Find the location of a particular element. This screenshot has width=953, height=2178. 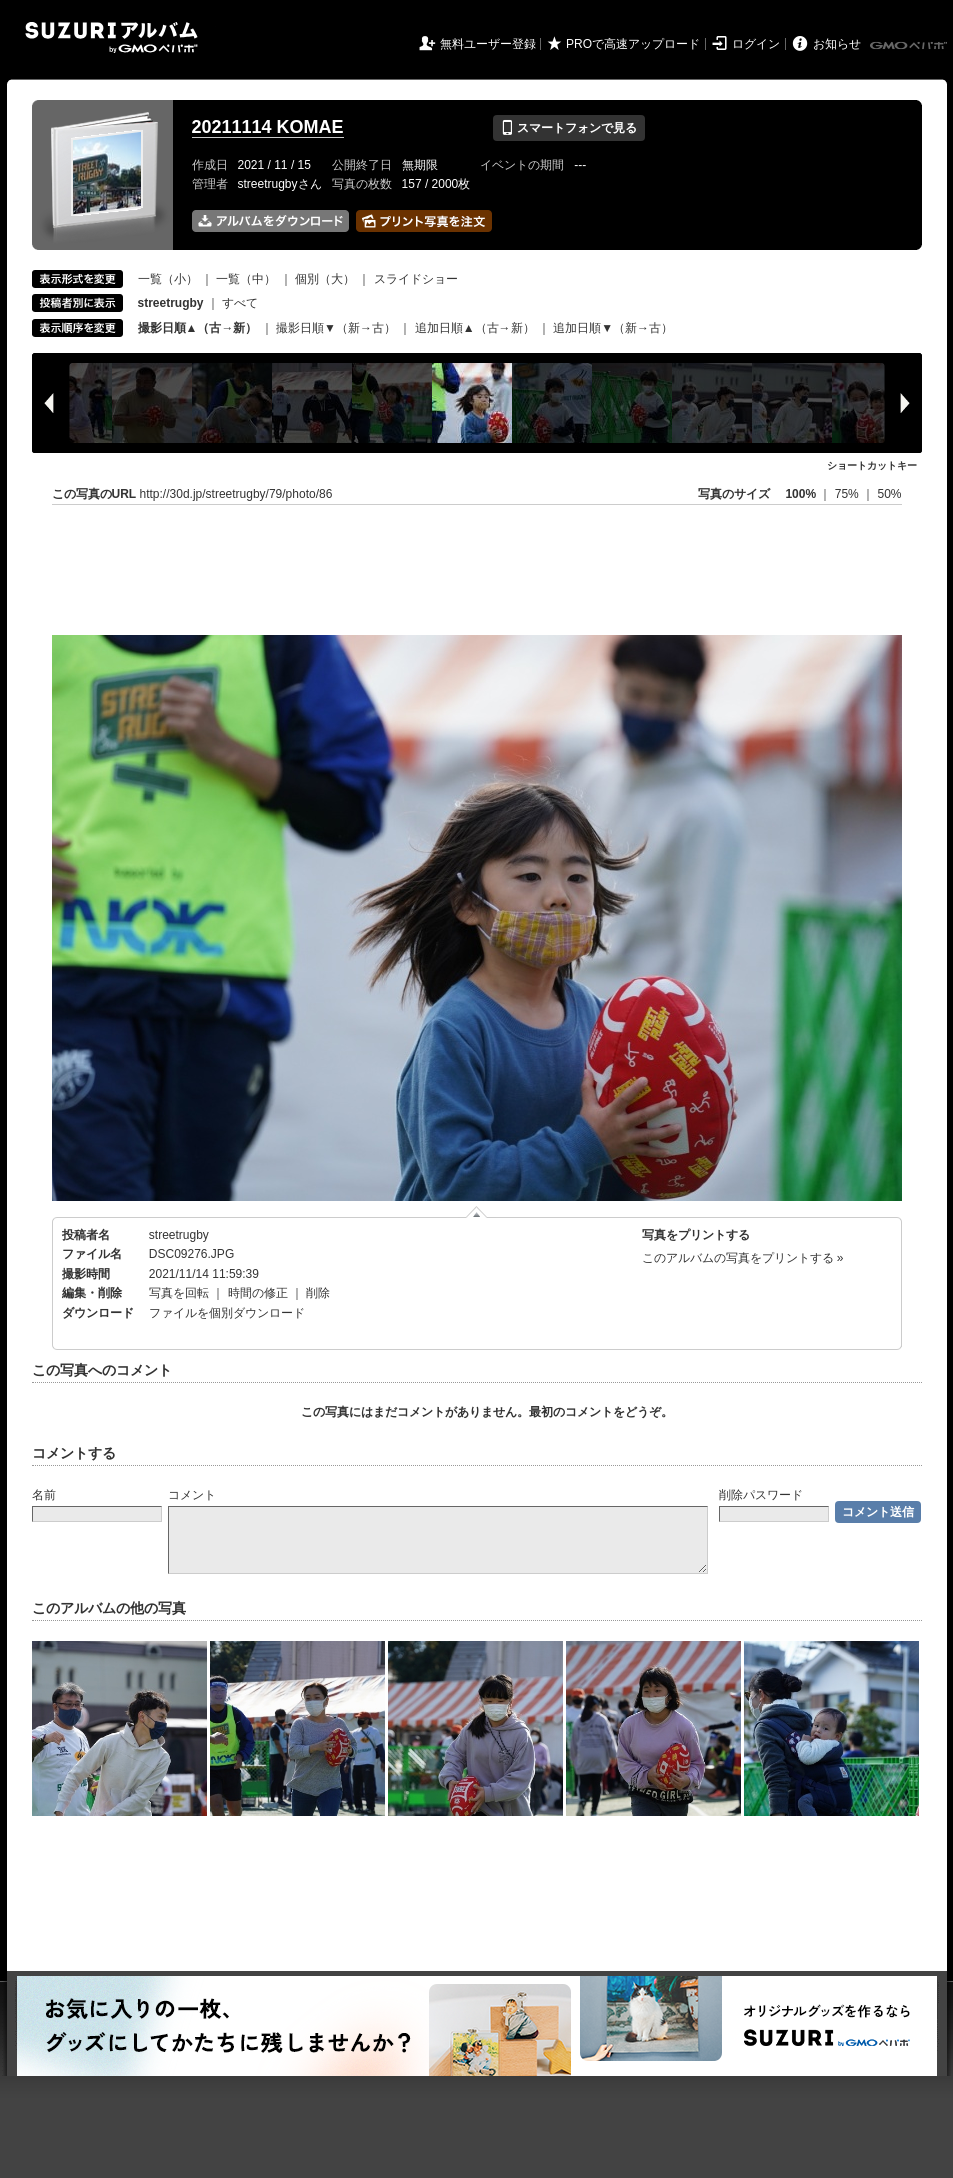

お知らせ is located at coordinates (837, 44).